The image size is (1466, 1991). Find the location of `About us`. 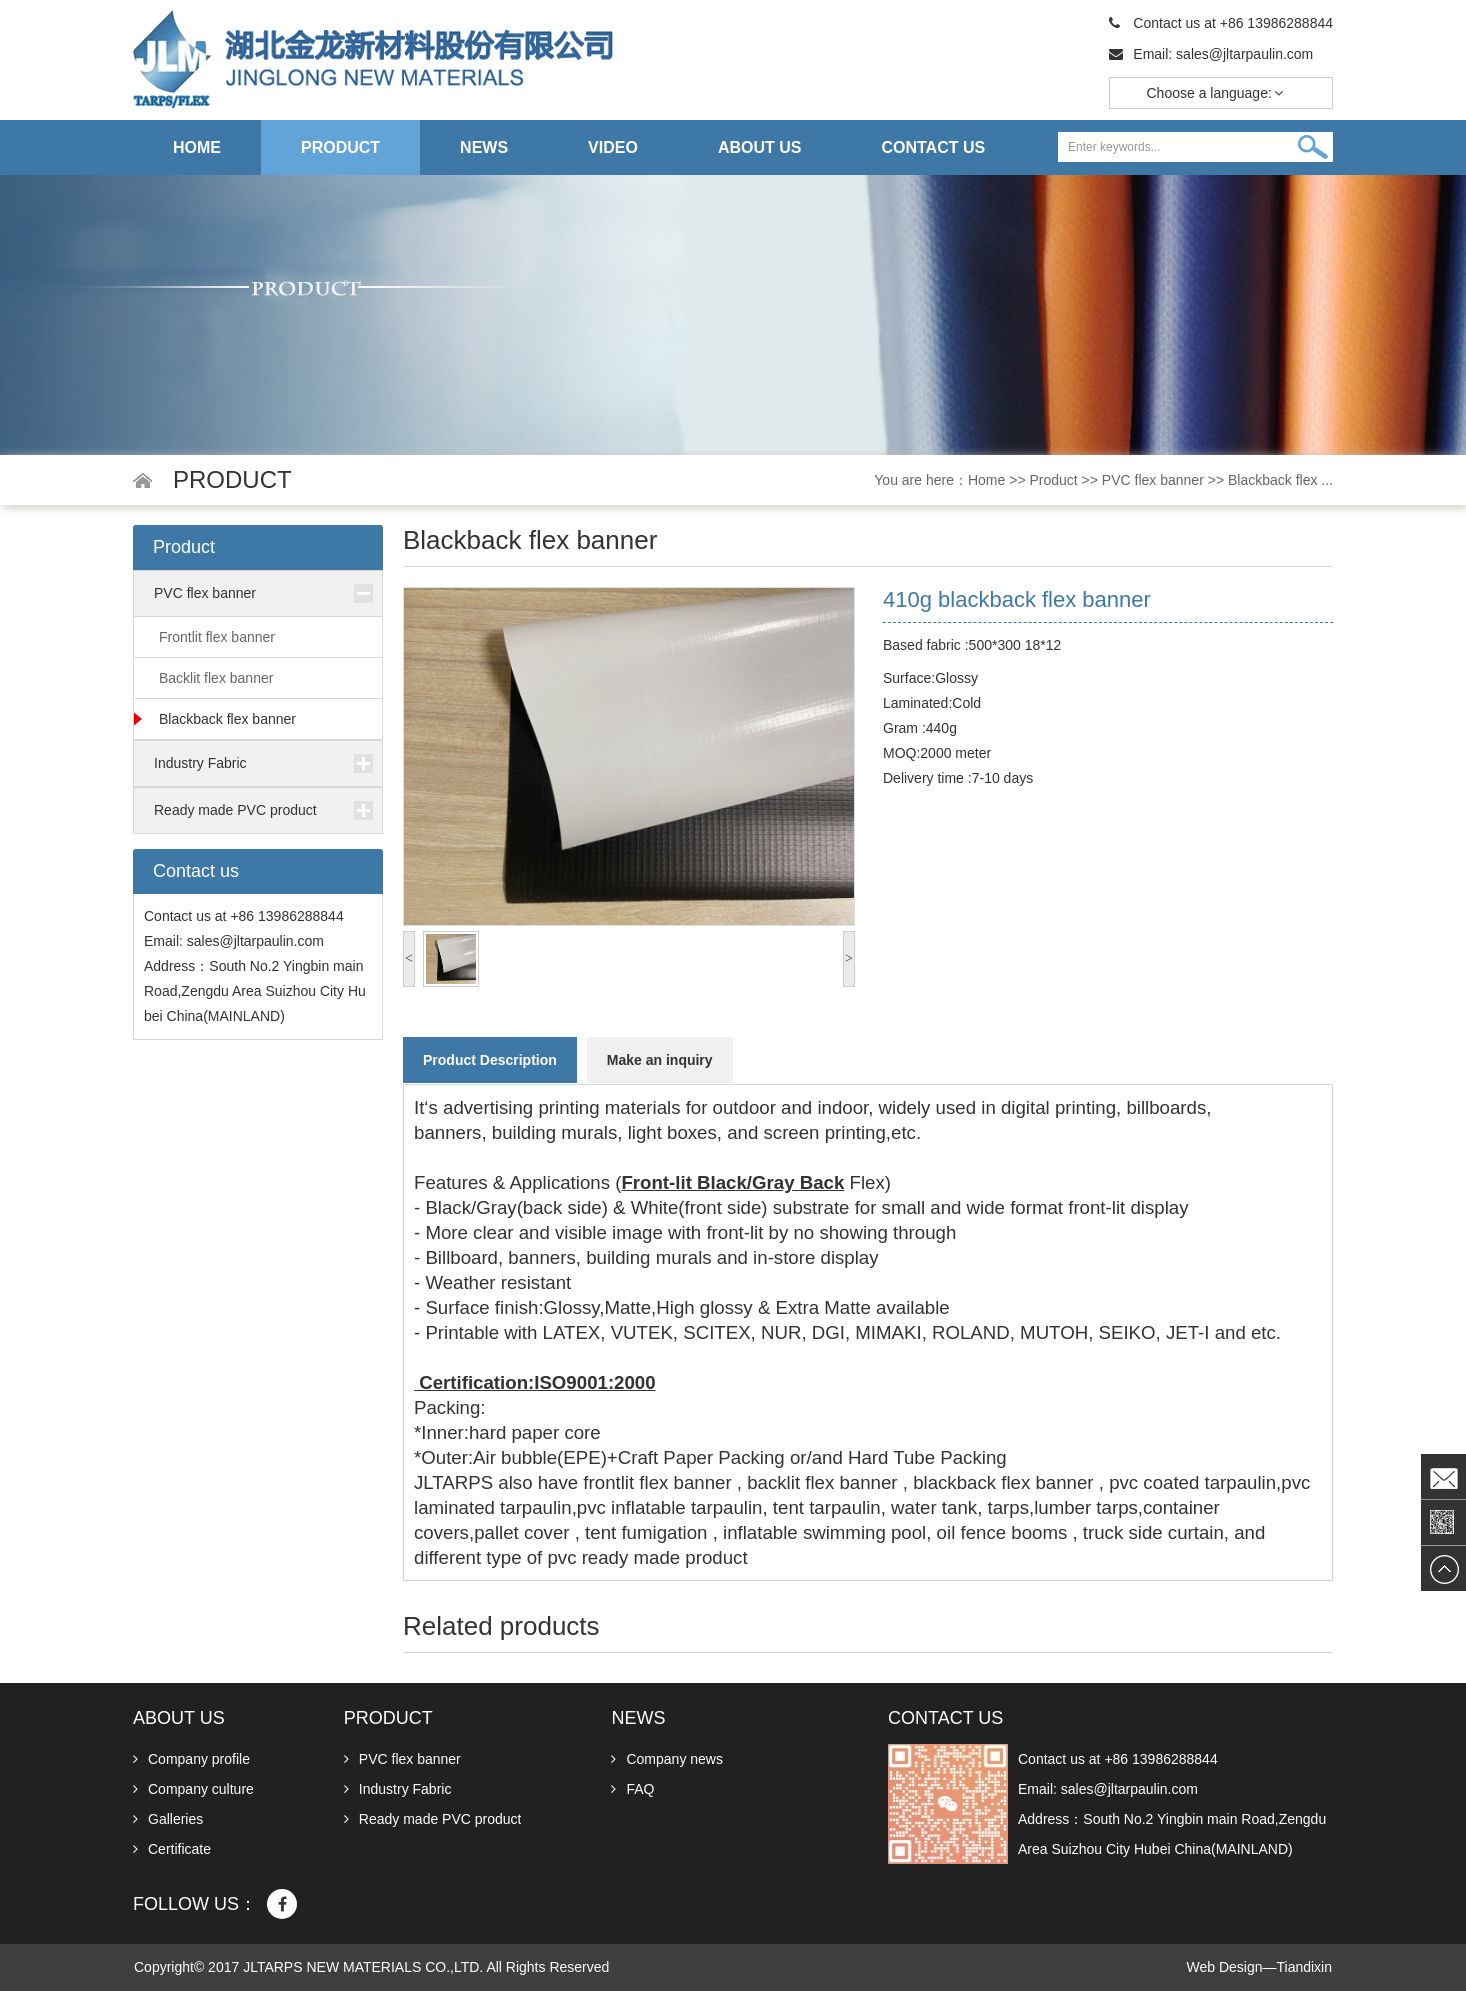

About us is located at coordinates (760, 147).